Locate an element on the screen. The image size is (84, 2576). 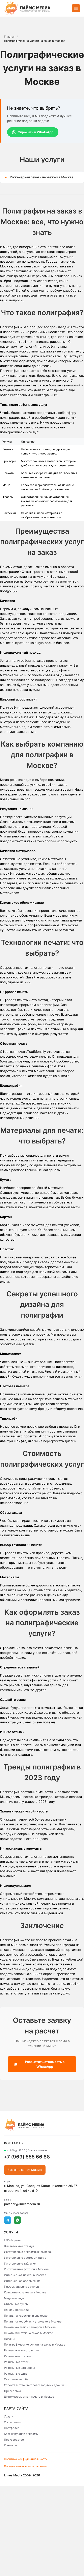
Рассчитать стоимость в WhatsApp is located at coordinates (39, 2064).